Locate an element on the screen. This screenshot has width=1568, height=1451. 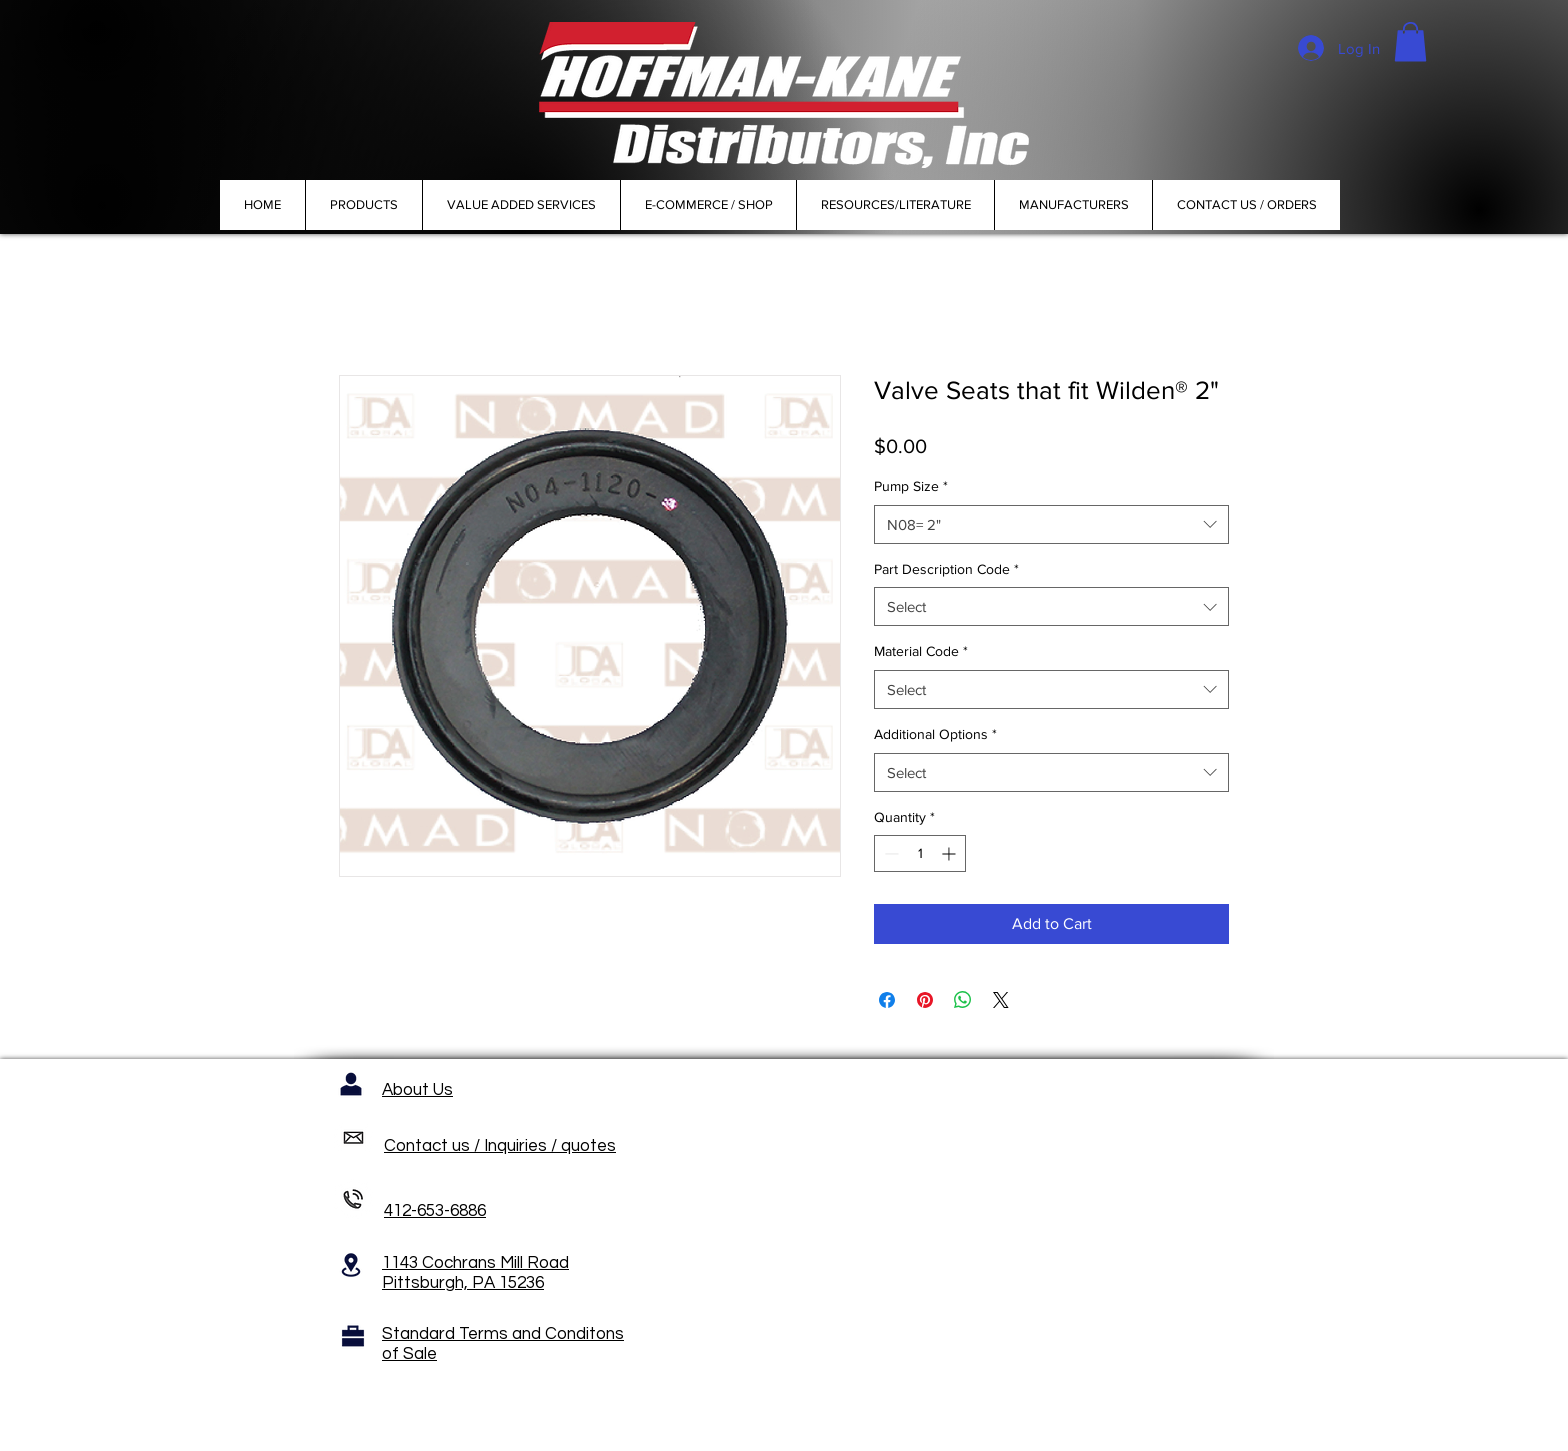
[Share on WhatsApp] is located at coordinates (963, 1000).